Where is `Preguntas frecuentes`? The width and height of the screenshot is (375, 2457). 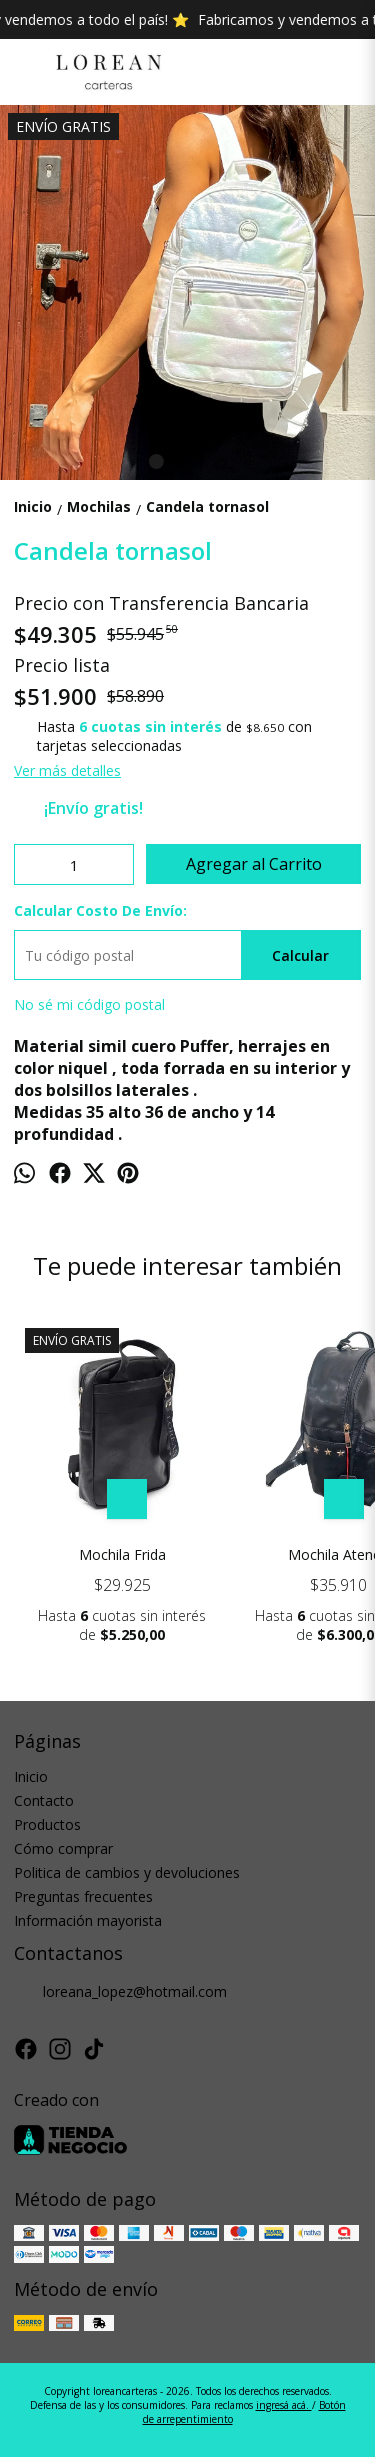
Preguntas frecuentes is located at coordinates (83, 1896).